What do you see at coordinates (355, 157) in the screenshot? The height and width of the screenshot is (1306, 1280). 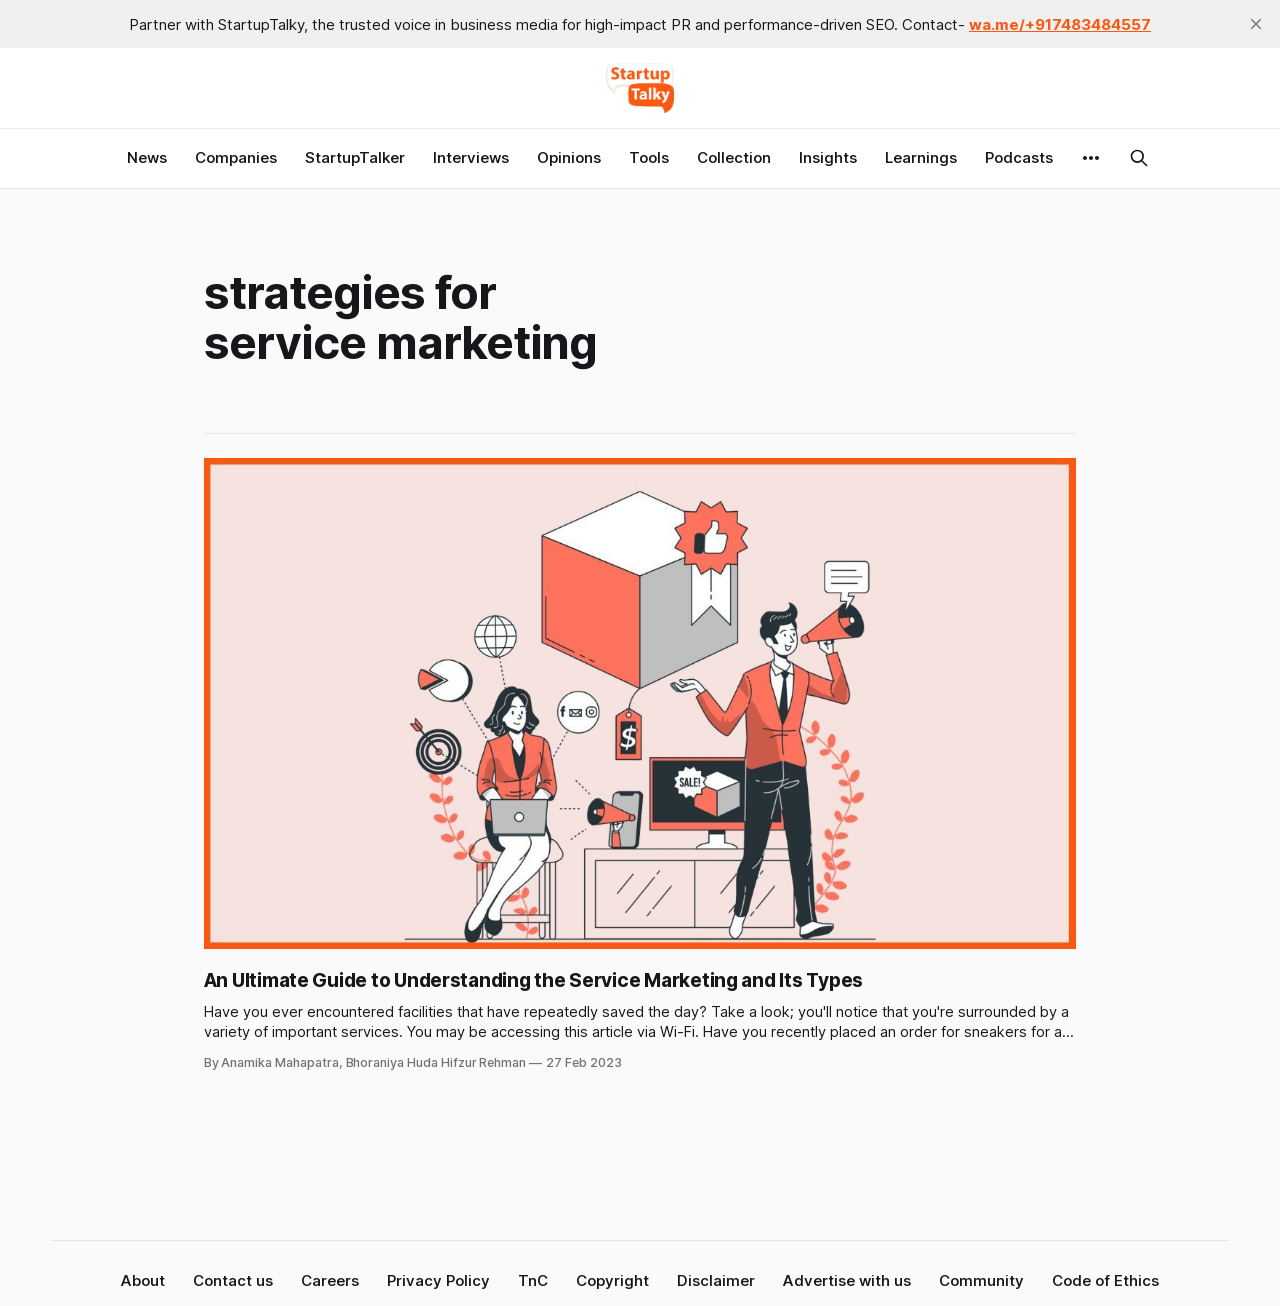 I see `StartupTalker` at bounding box center [355, 157].